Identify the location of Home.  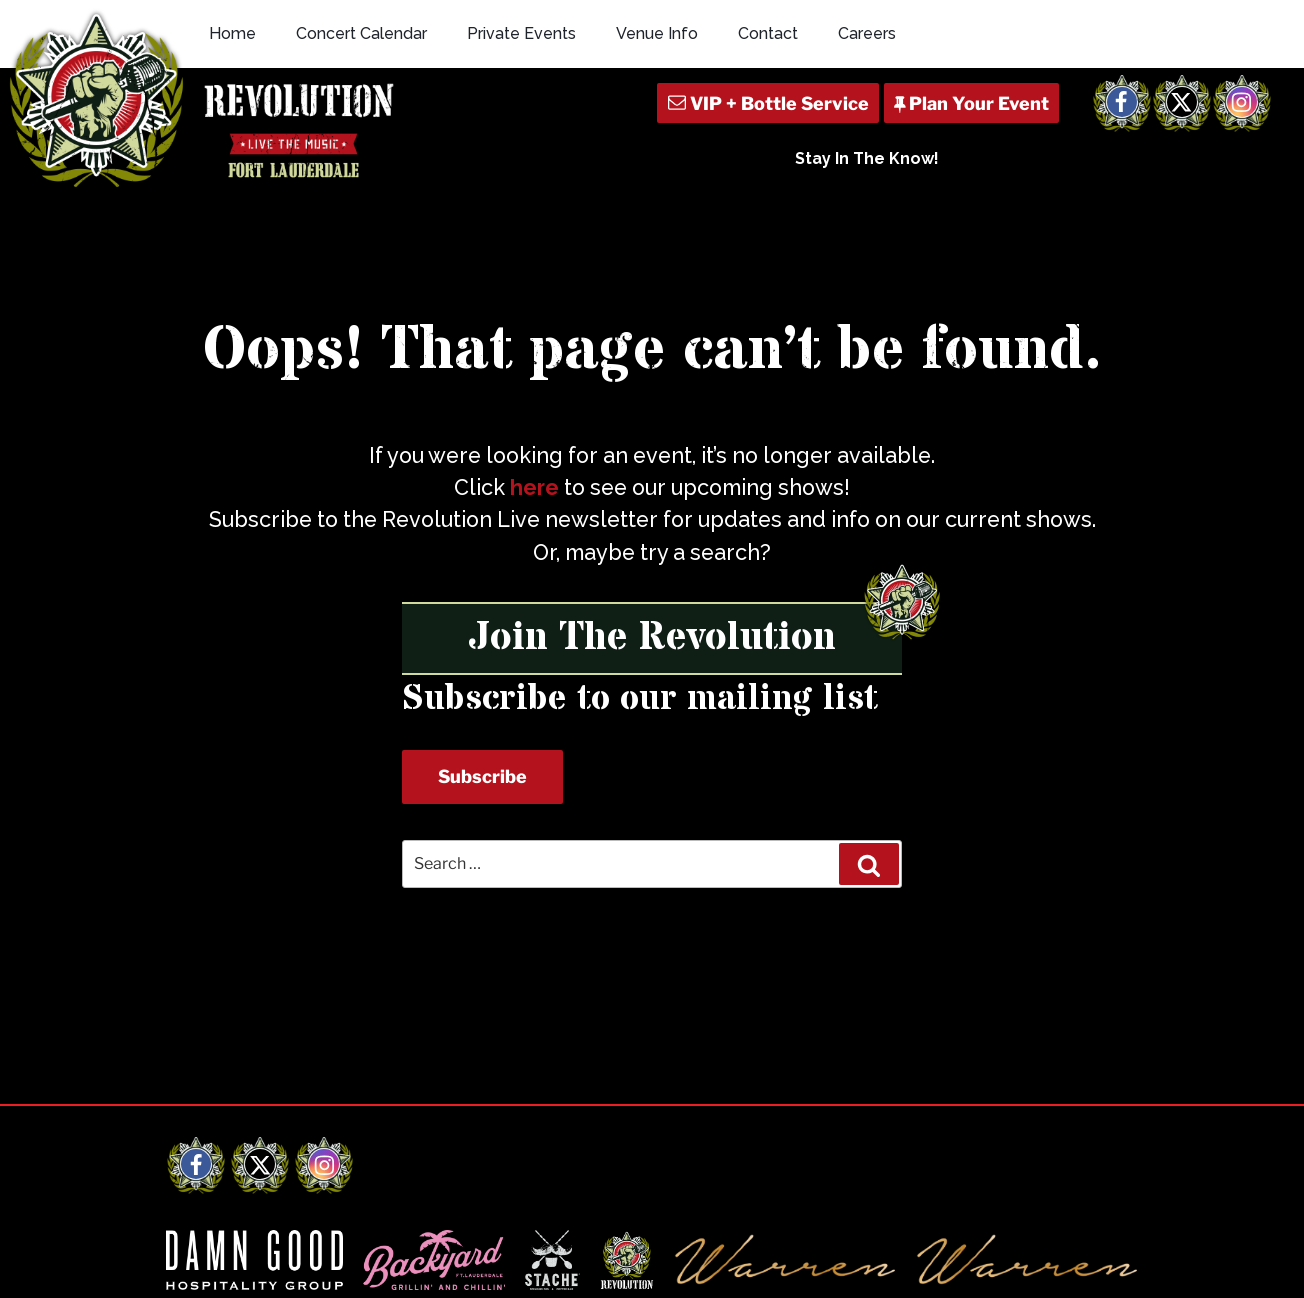
(232, 33).